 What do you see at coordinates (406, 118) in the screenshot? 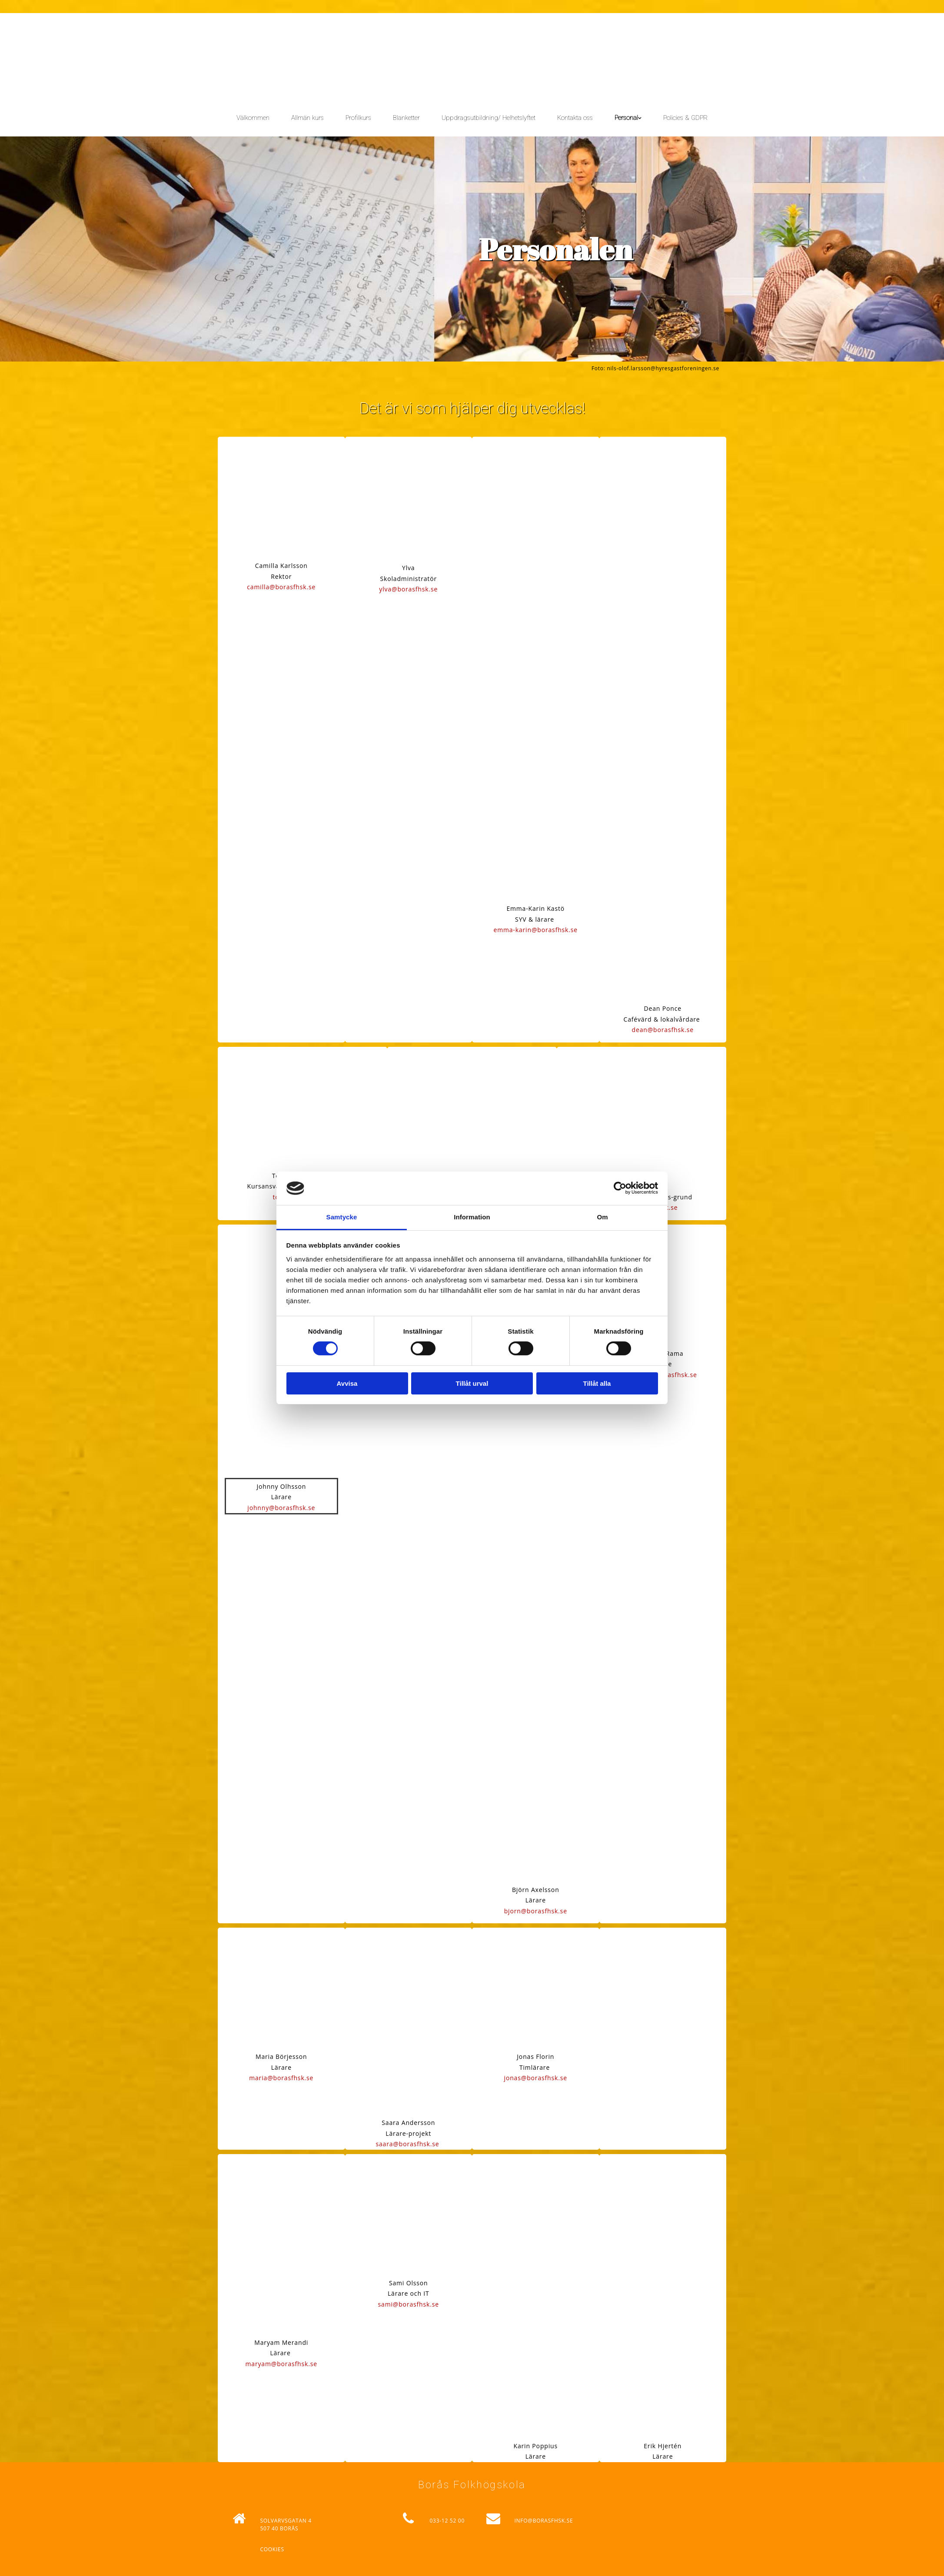
I see `Blanketter` at bounding box center [406, 118].